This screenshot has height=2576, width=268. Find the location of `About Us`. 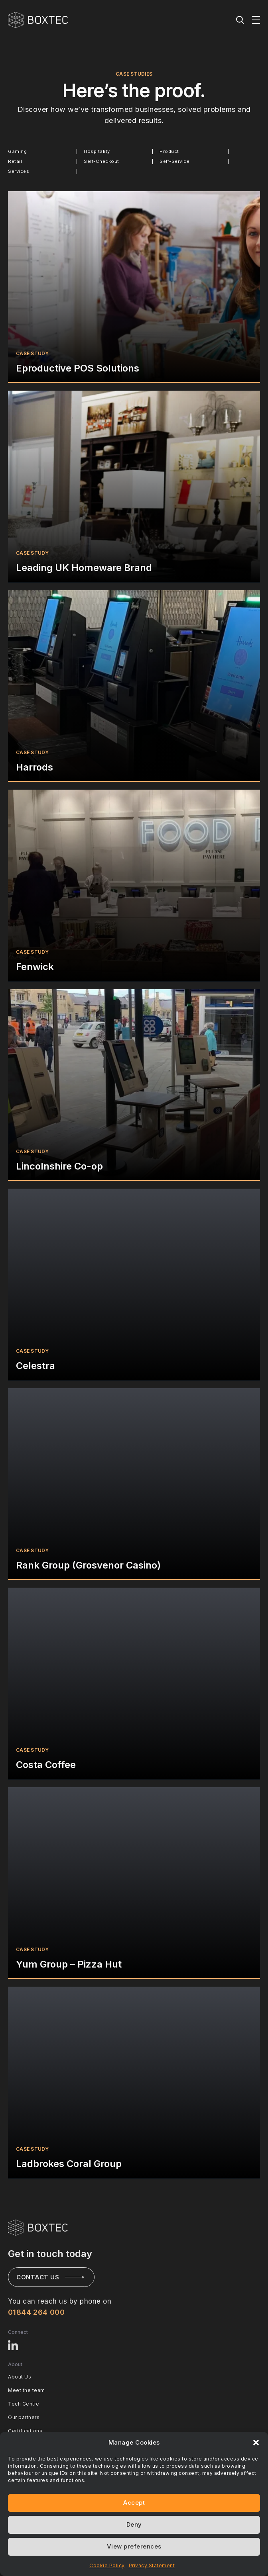

About Us is located at coordinates (19, 2377).